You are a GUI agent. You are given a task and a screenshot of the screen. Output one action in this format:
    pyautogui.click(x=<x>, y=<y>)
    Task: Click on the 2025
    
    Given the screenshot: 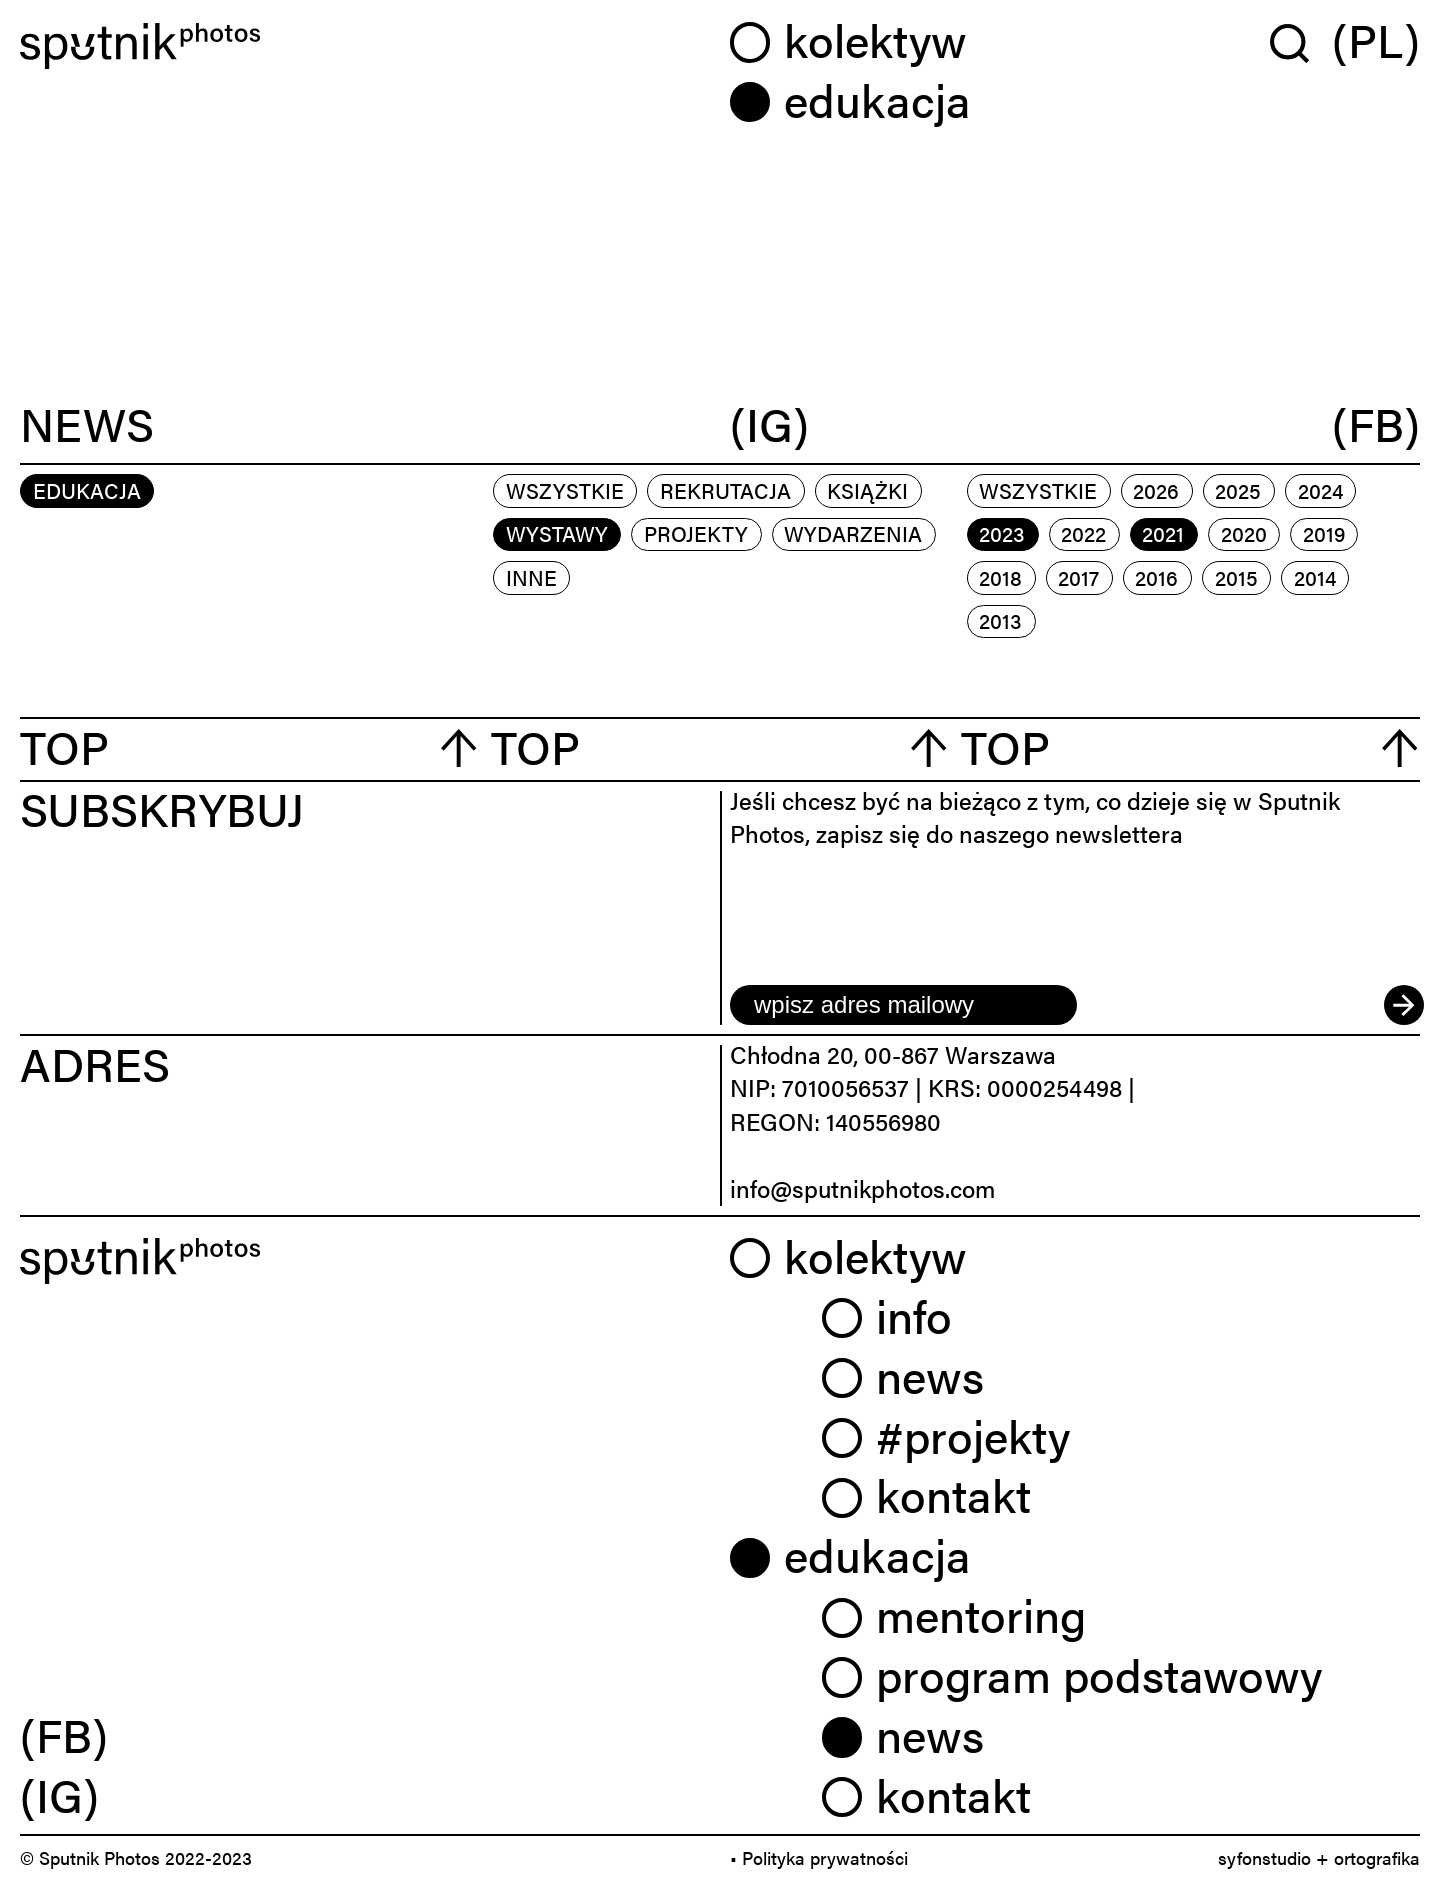 What is the action you would take?
    pyautogui.click(x=1238, y=490)
    